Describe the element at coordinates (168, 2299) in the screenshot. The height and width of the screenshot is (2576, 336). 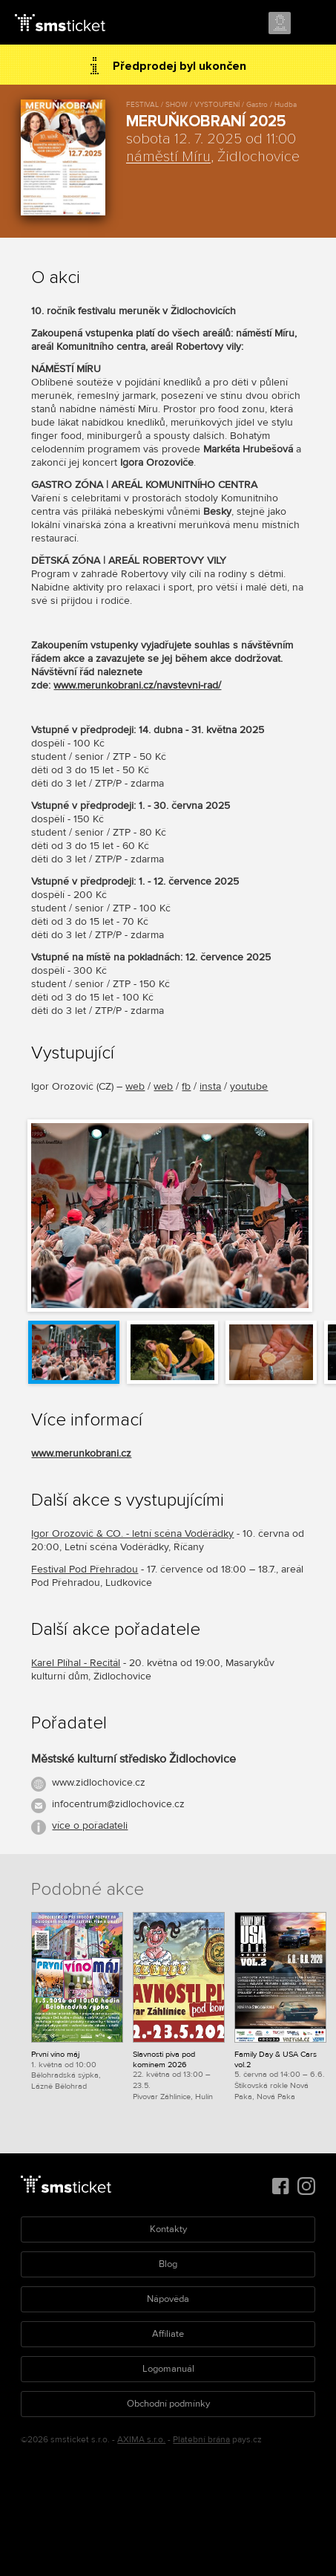
I see `Nápověda` at that location.